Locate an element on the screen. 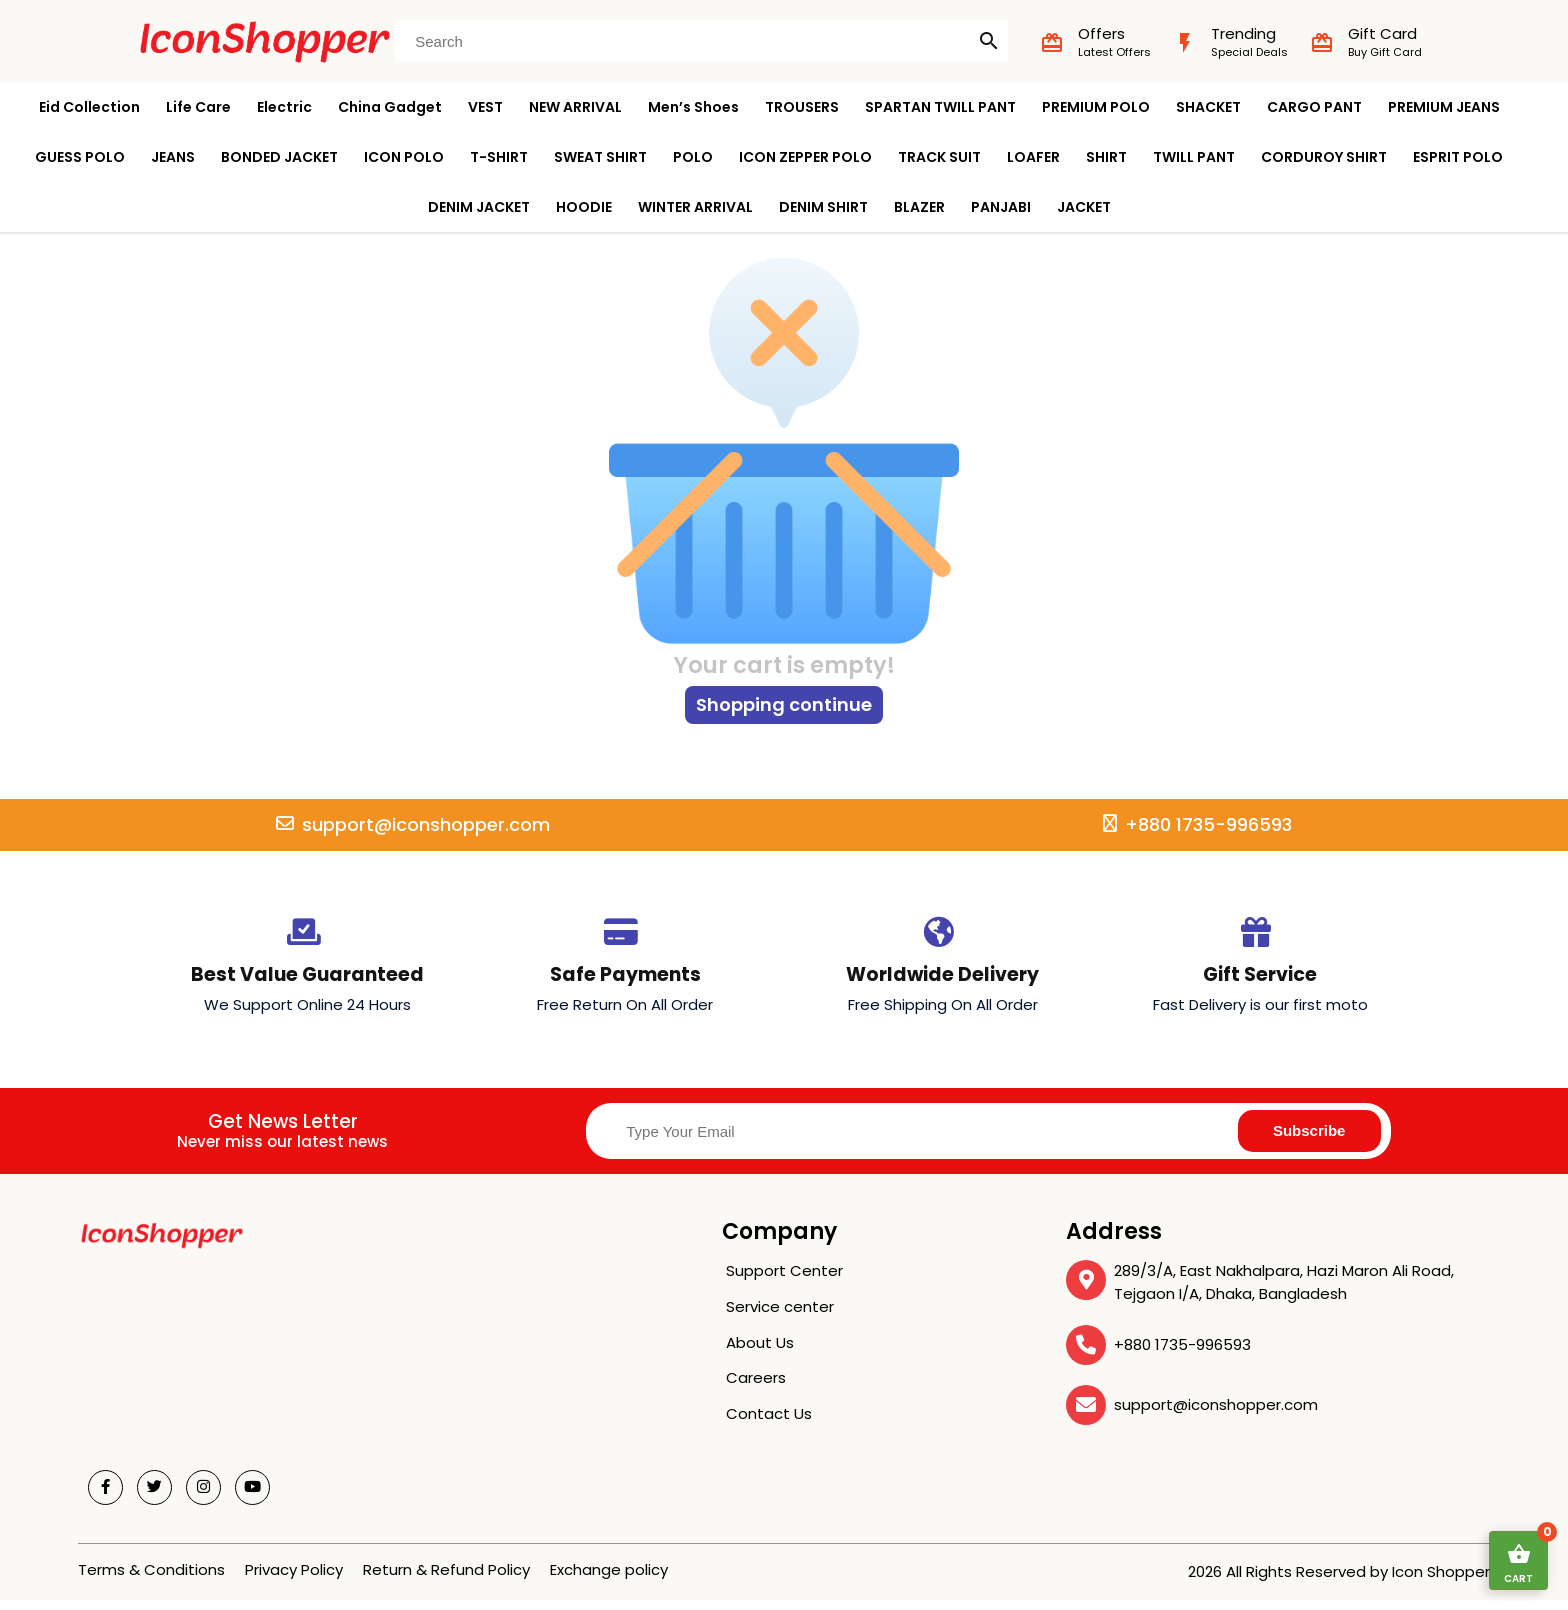 The width and height of the screenshot is (1568, 1610). Careers is located at coordinates (756, 1387).